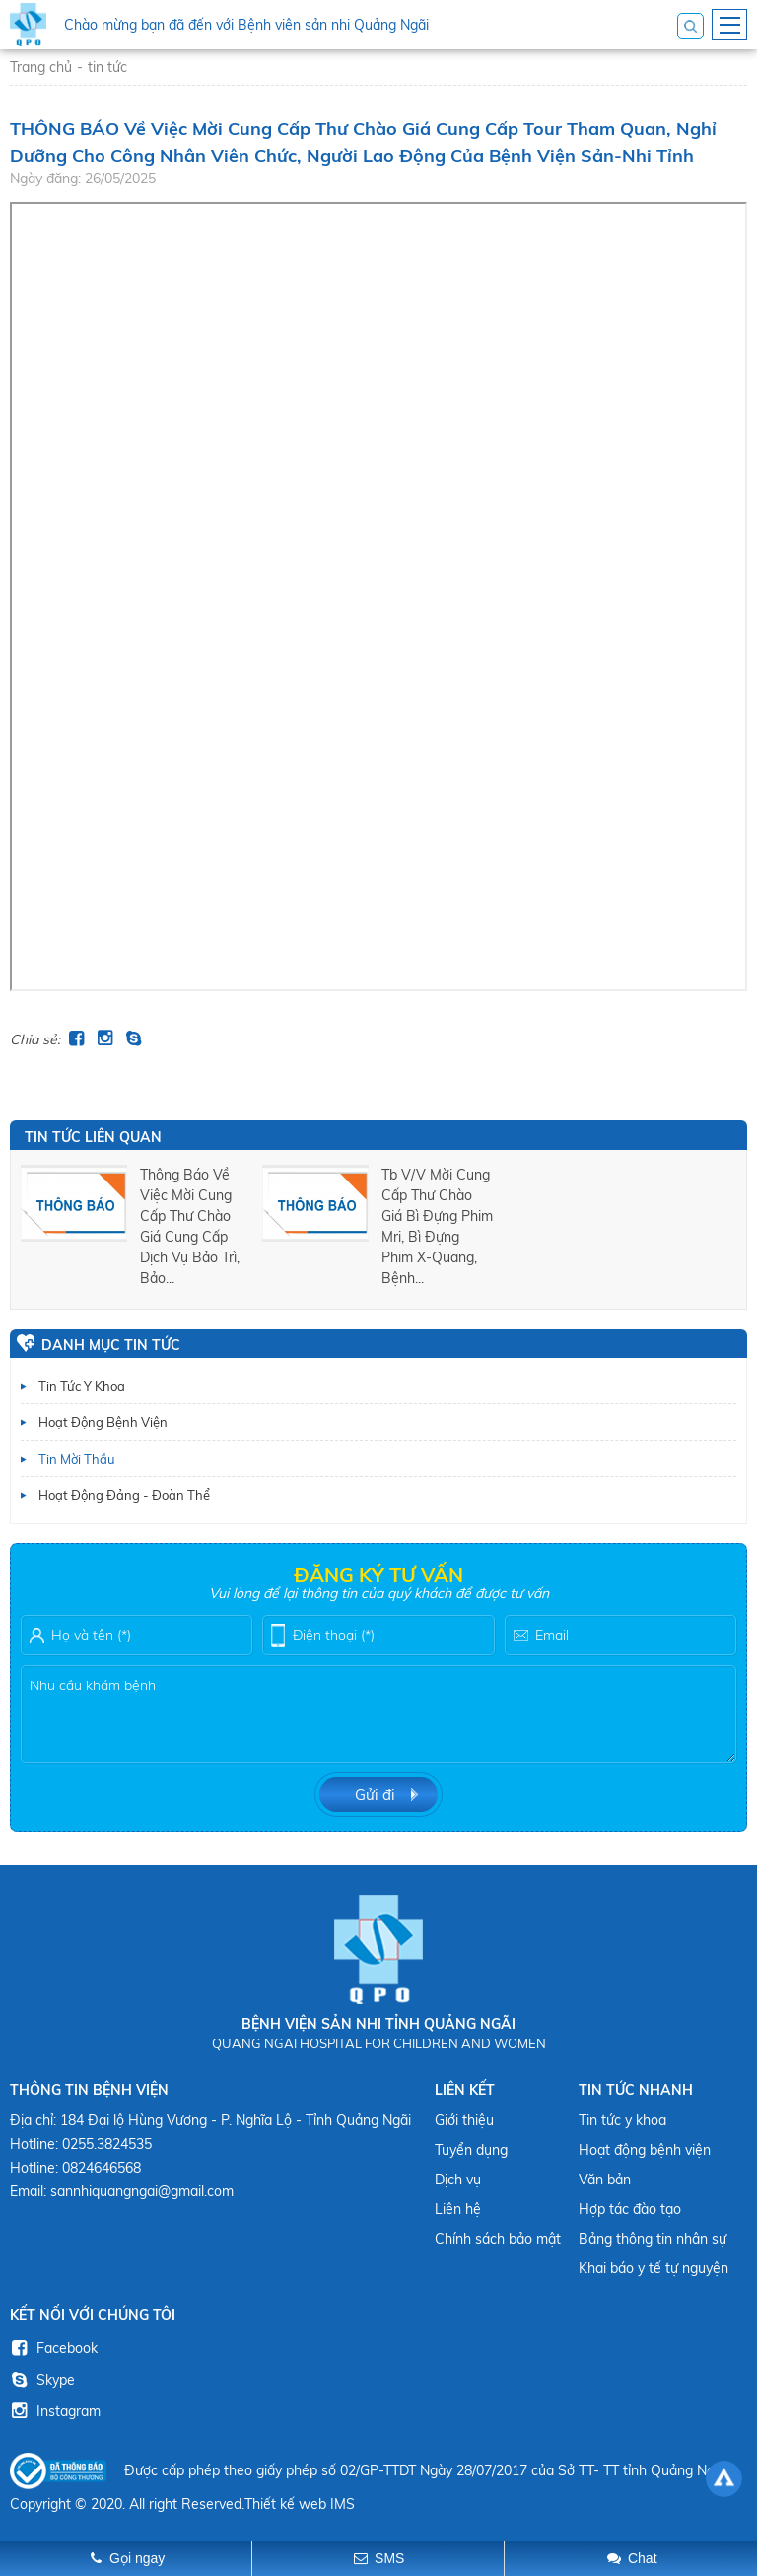  I want to click on thông báo về việc mời cung cấp thư chào giá cung cấp dịch vụ bảo trì, bảo..., so click(190, 1226).